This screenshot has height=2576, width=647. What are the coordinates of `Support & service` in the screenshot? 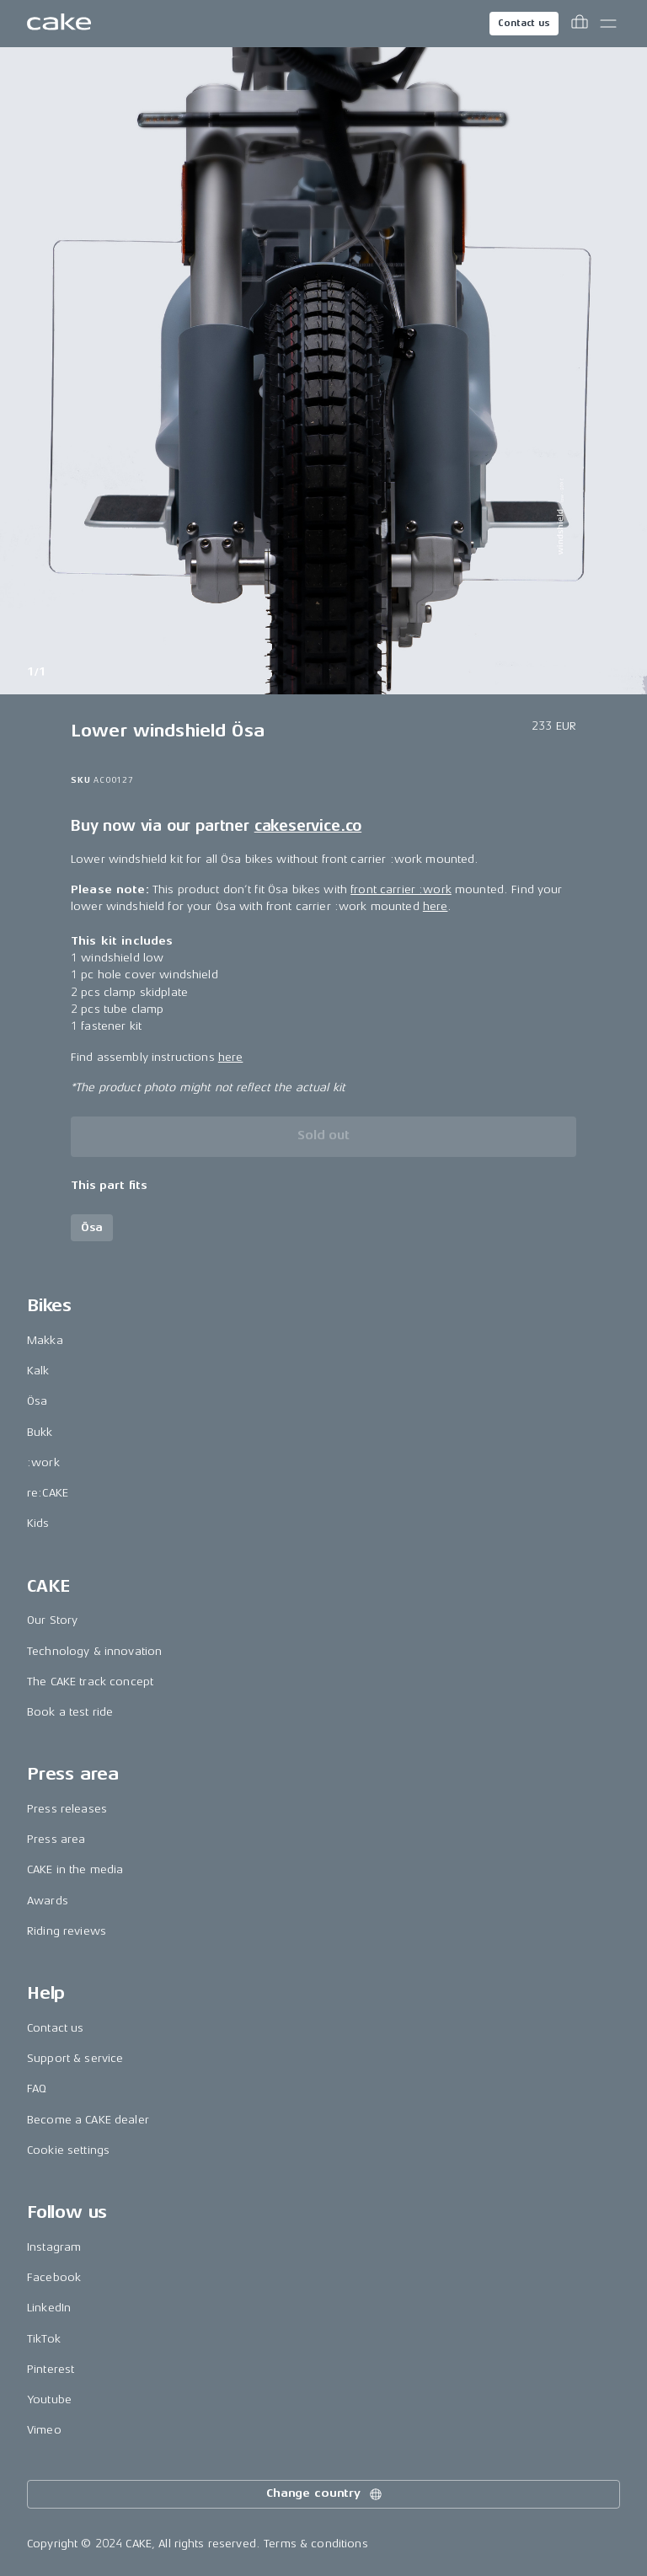 It's located at (75, 2058).